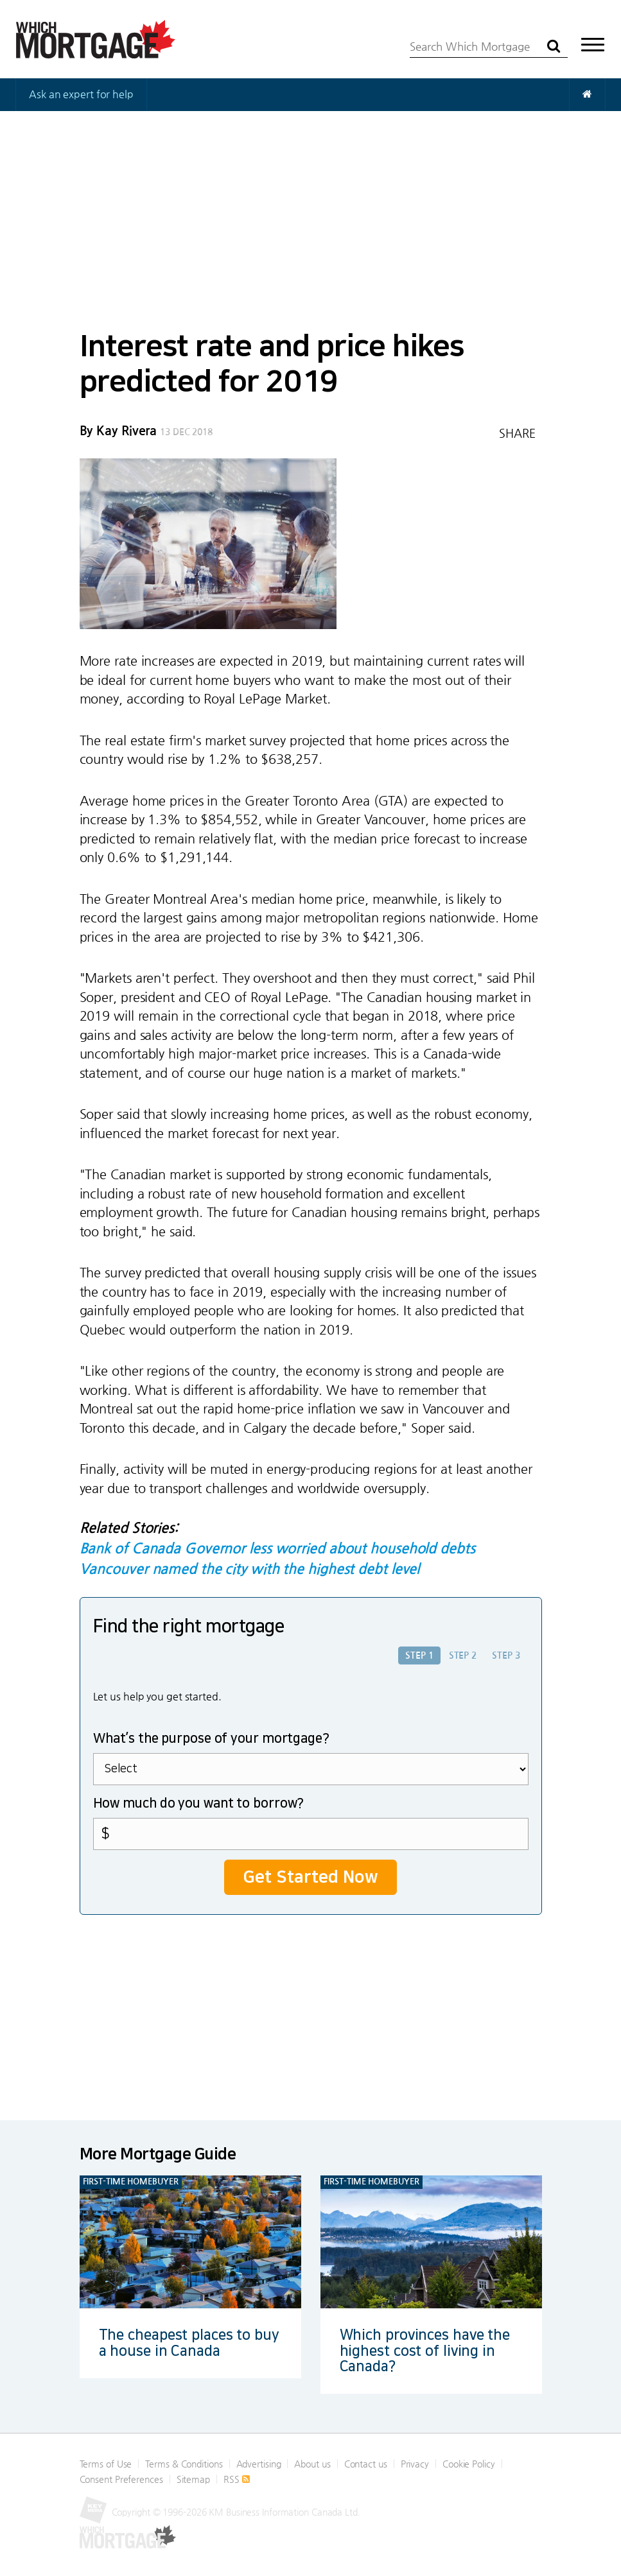 Image resolution: width=621 pixels, height=2576 pixels. I want to click on Advertising, so click(258, 2464).